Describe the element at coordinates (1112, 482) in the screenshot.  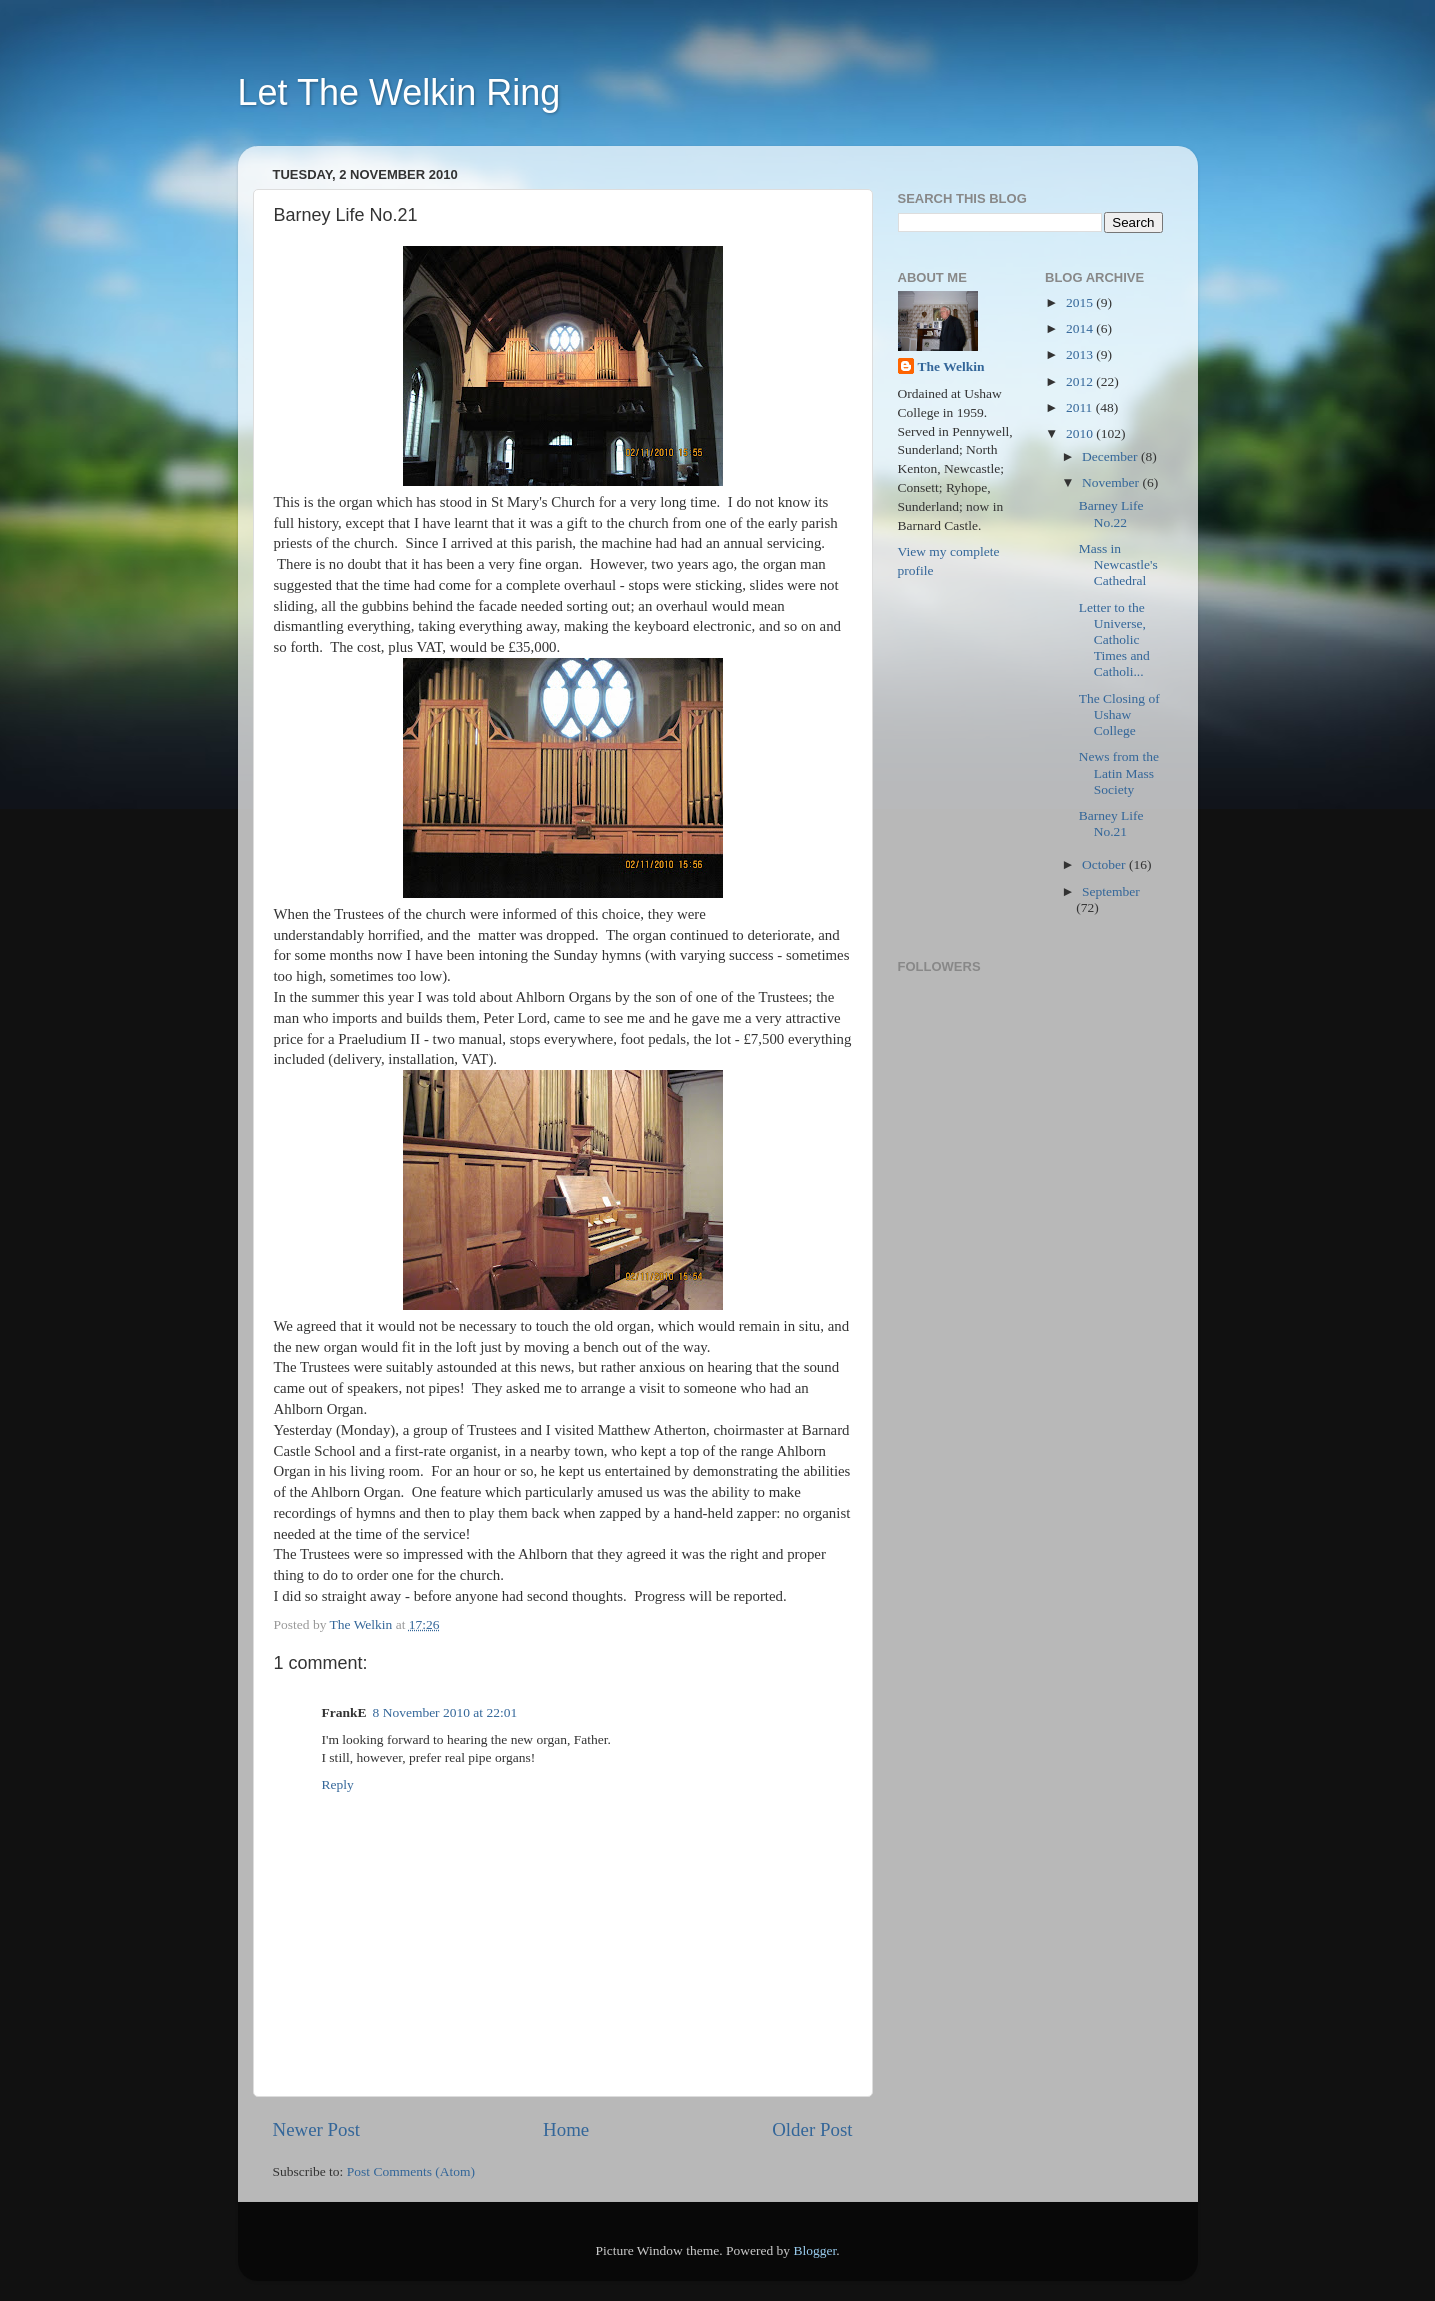
I see `November` at that location.